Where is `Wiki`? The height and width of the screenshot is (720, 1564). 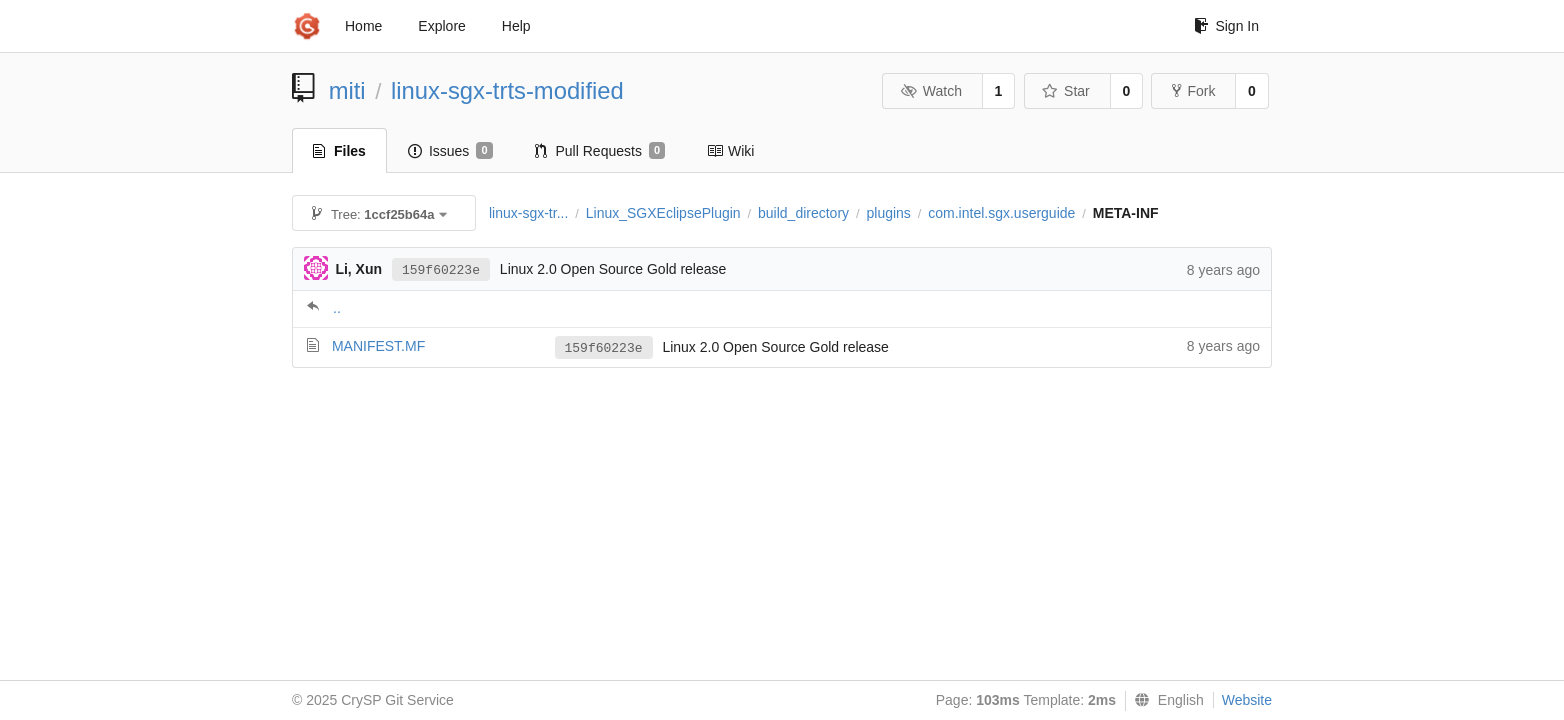
Wiki is located at coordinates (730, 151).